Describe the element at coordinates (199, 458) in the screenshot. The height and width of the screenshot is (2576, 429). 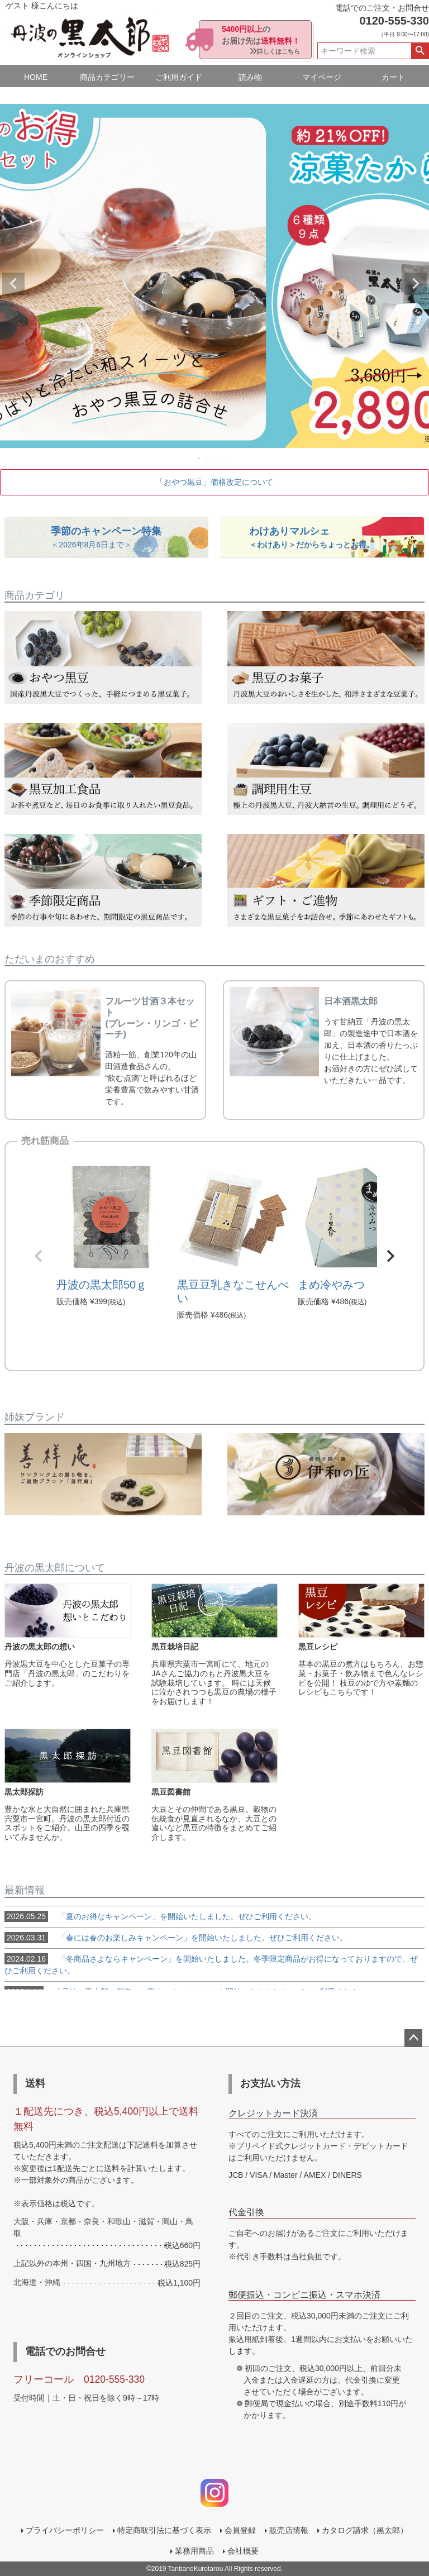
I see `1 [tab]` at that location.